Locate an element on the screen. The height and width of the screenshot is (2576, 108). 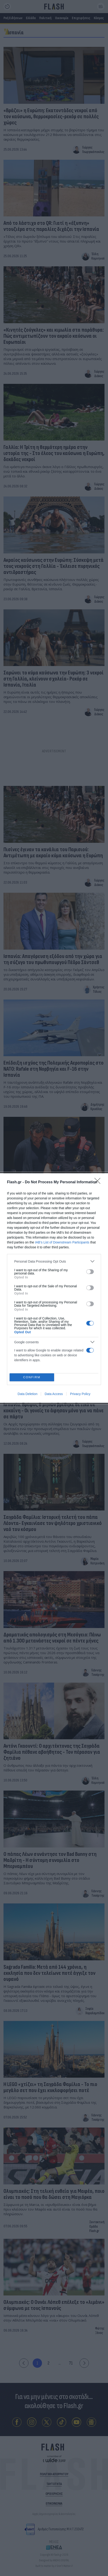
[Close] is located at coordinates (98, 1182).